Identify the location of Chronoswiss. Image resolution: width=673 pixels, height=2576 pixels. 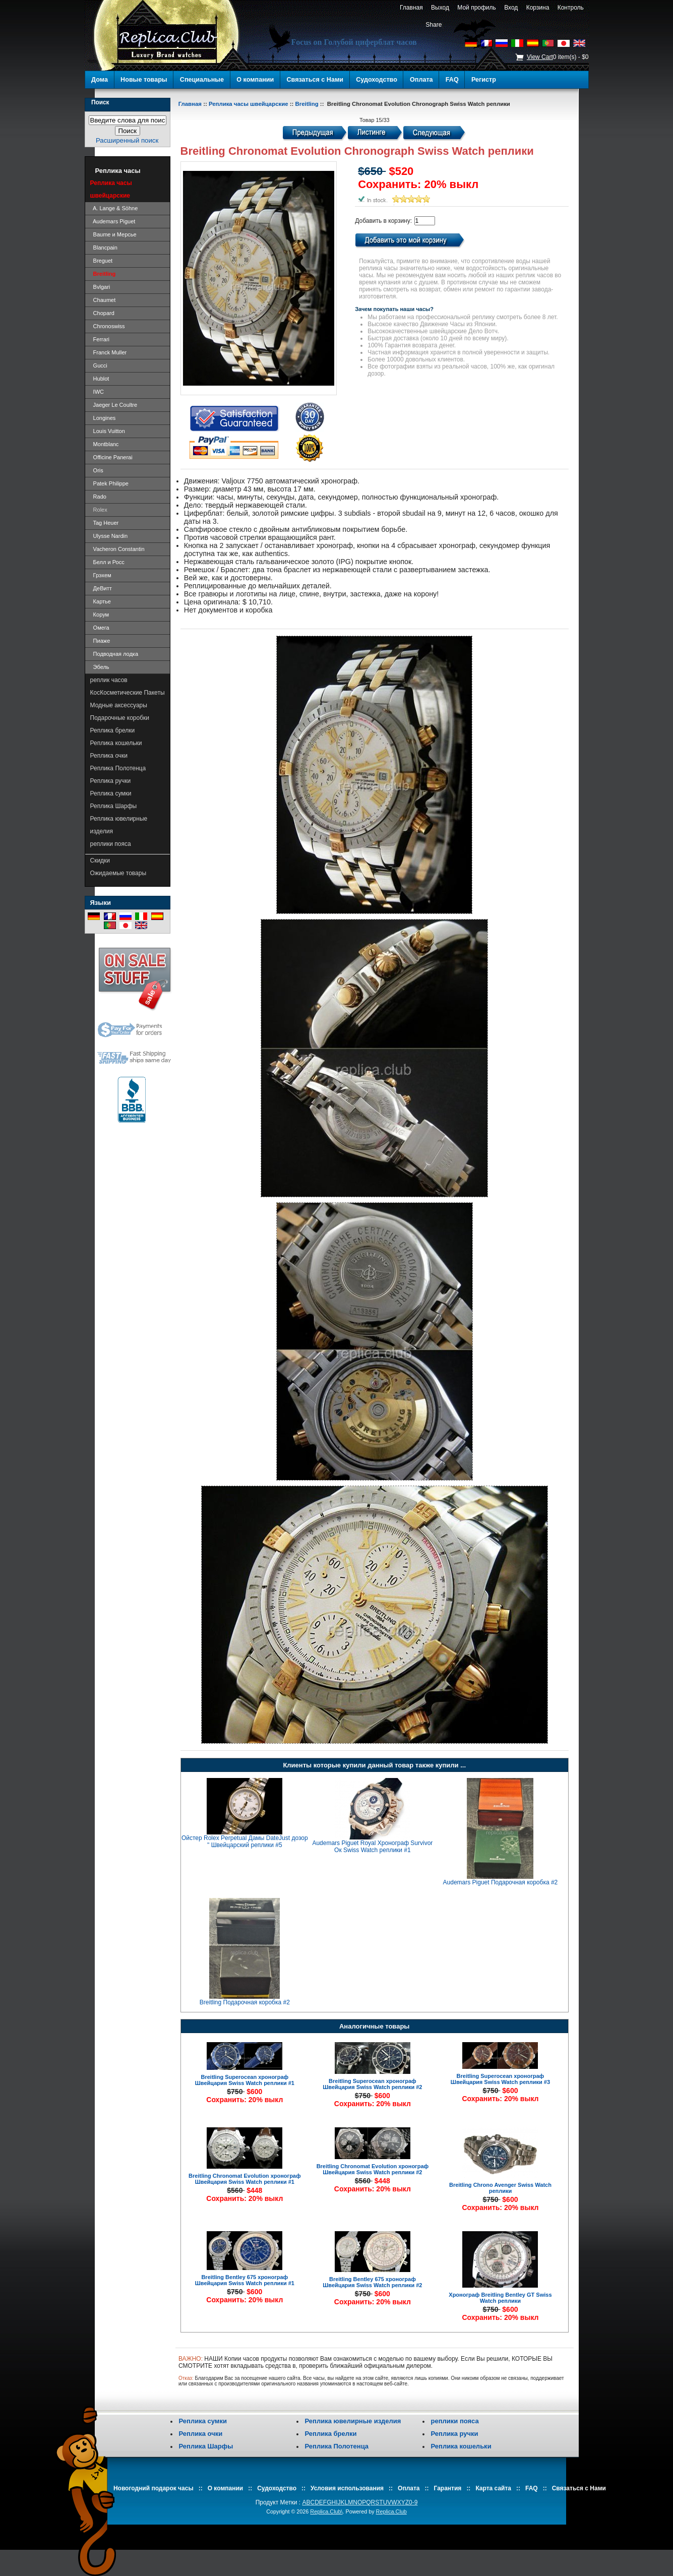
(107, 326).